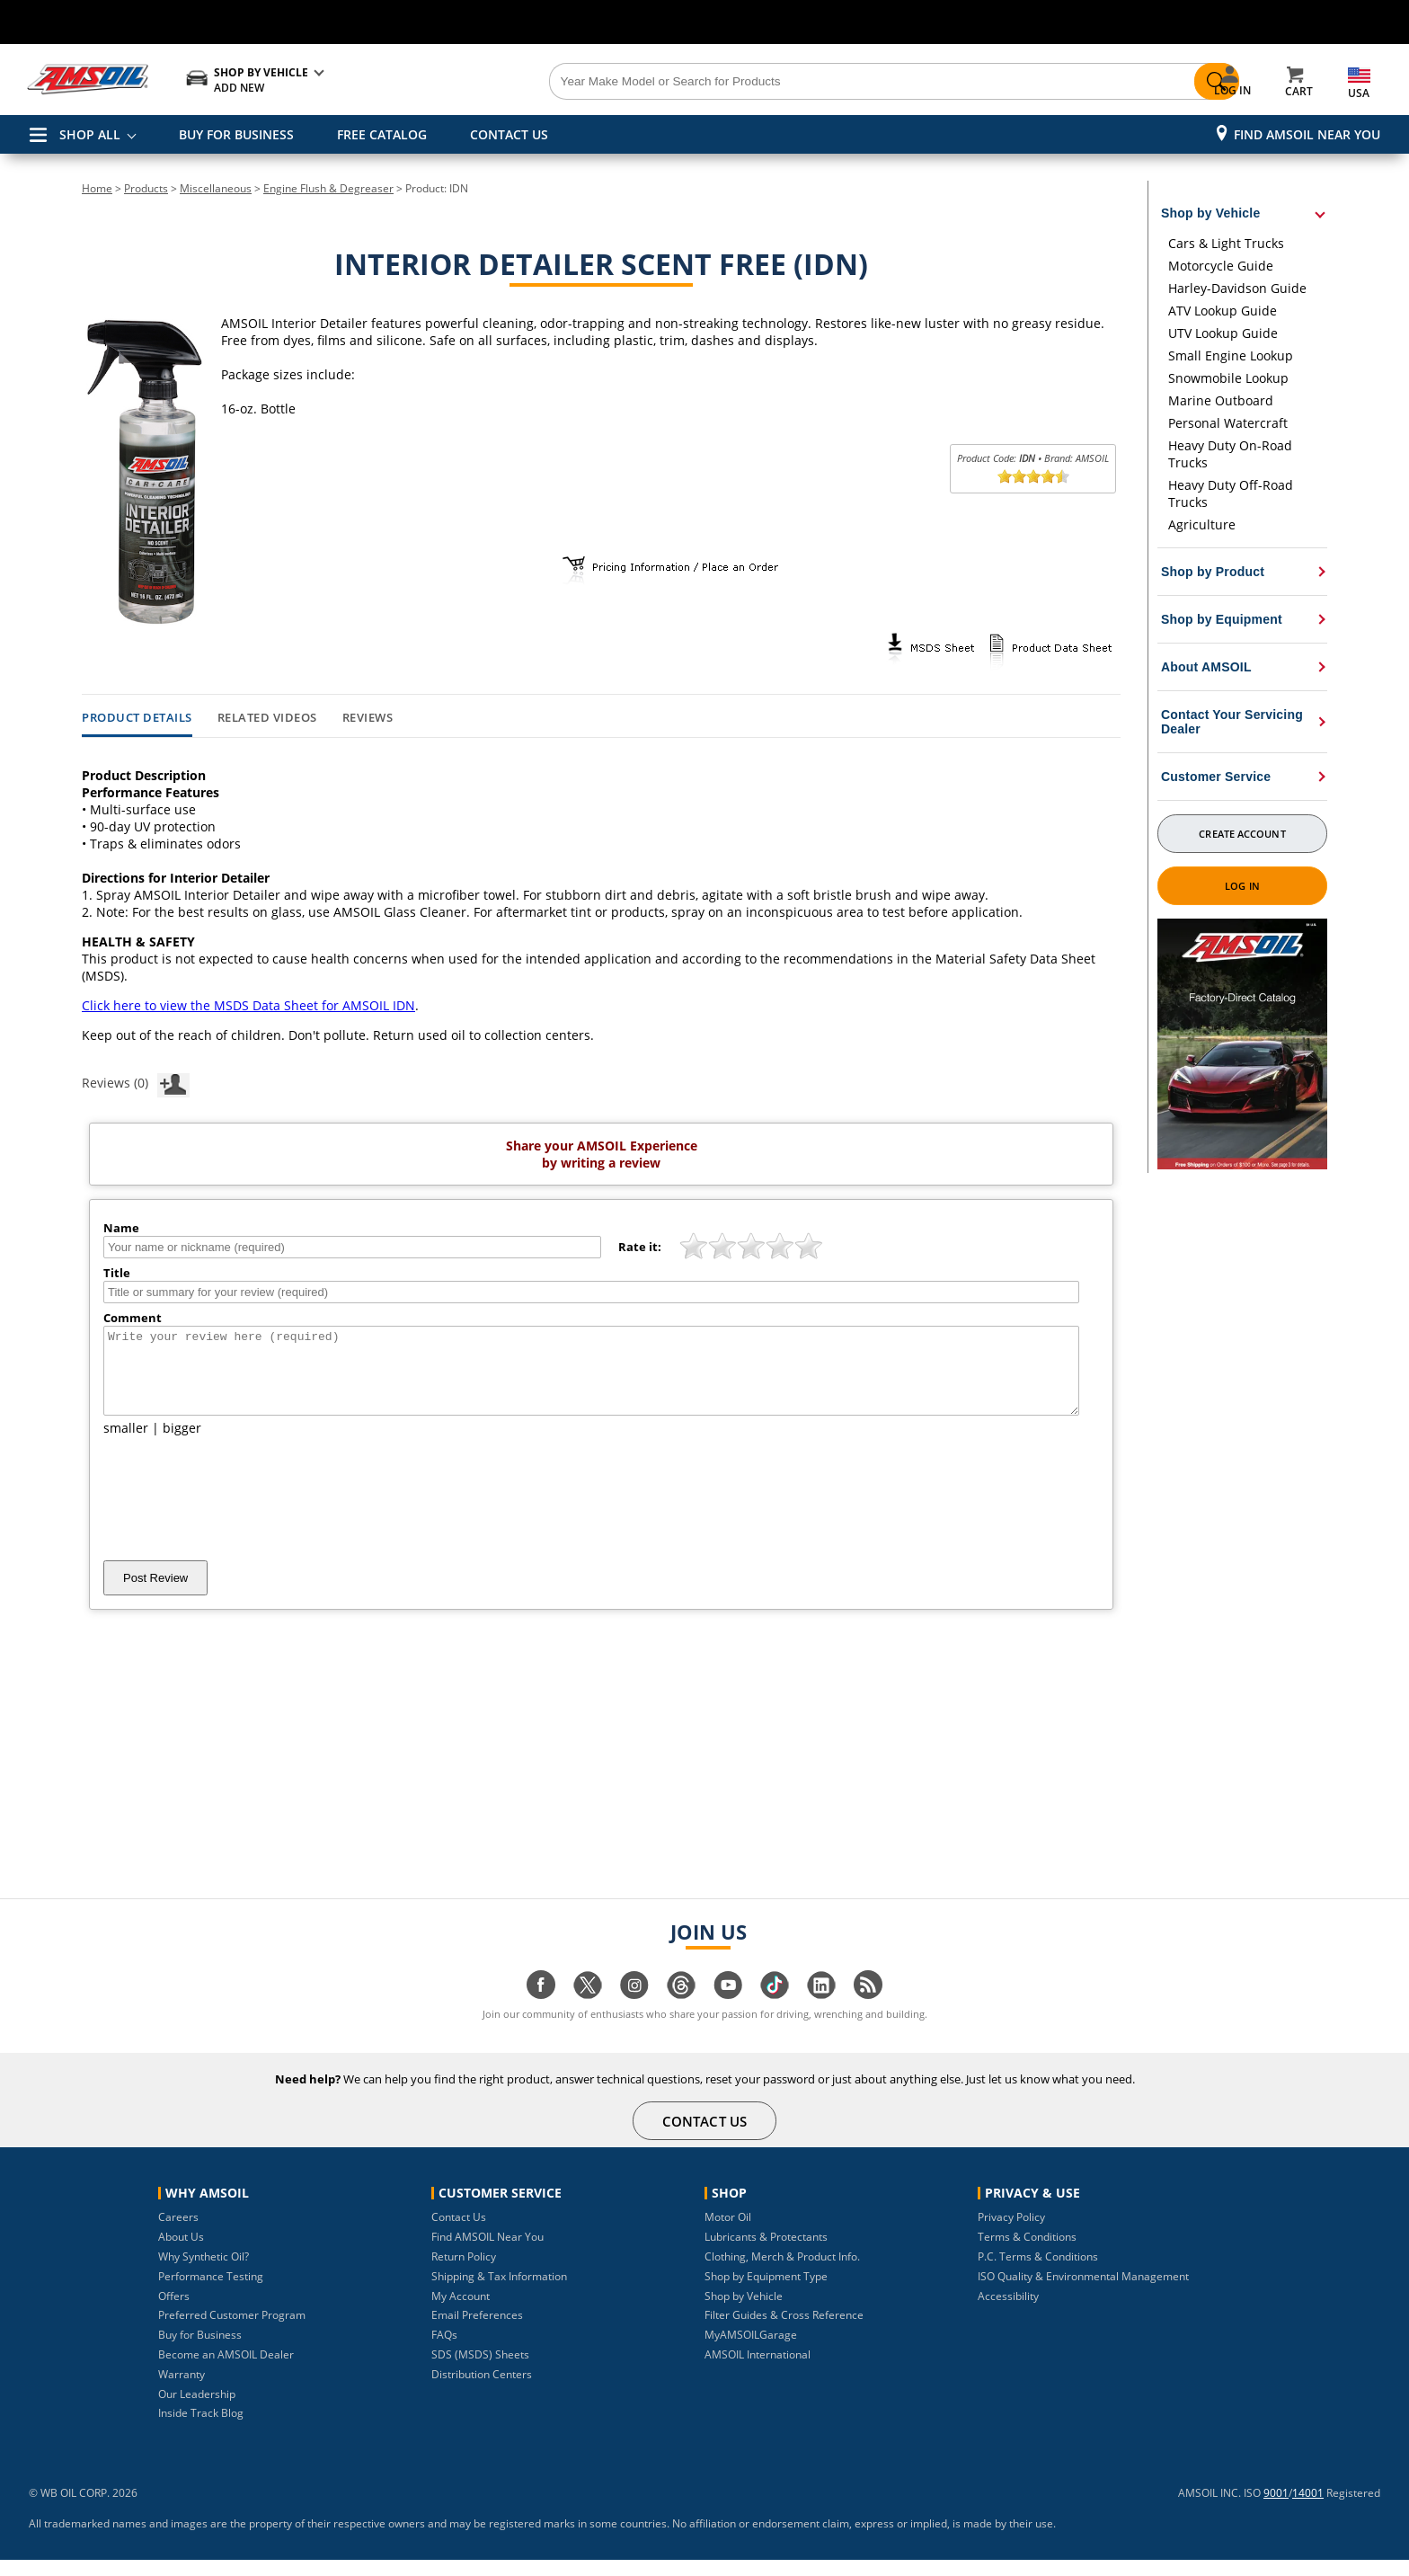 Image resolution: width=1409 pixels, height=2576 pixels. Describe the element at coordinates (1228, 377) in the screenshot. I see `Snowmobile Lookup` at that location.